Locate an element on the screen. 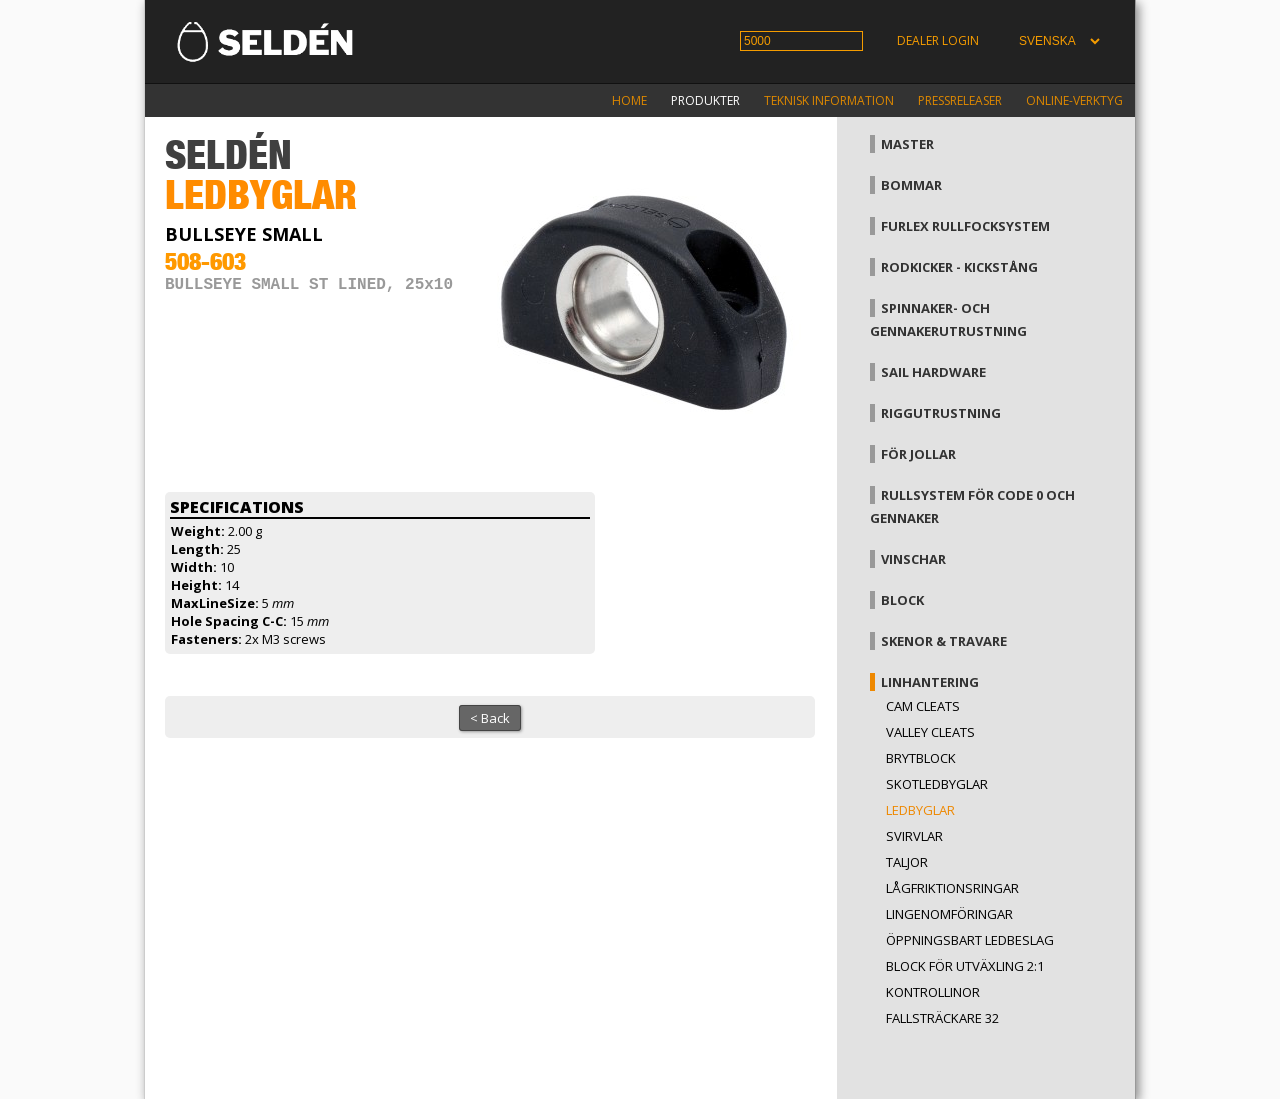 Image resolution: width=1280 pixels, height=1099 pixels. Riggutrustning is located at coordinates (941, 413).